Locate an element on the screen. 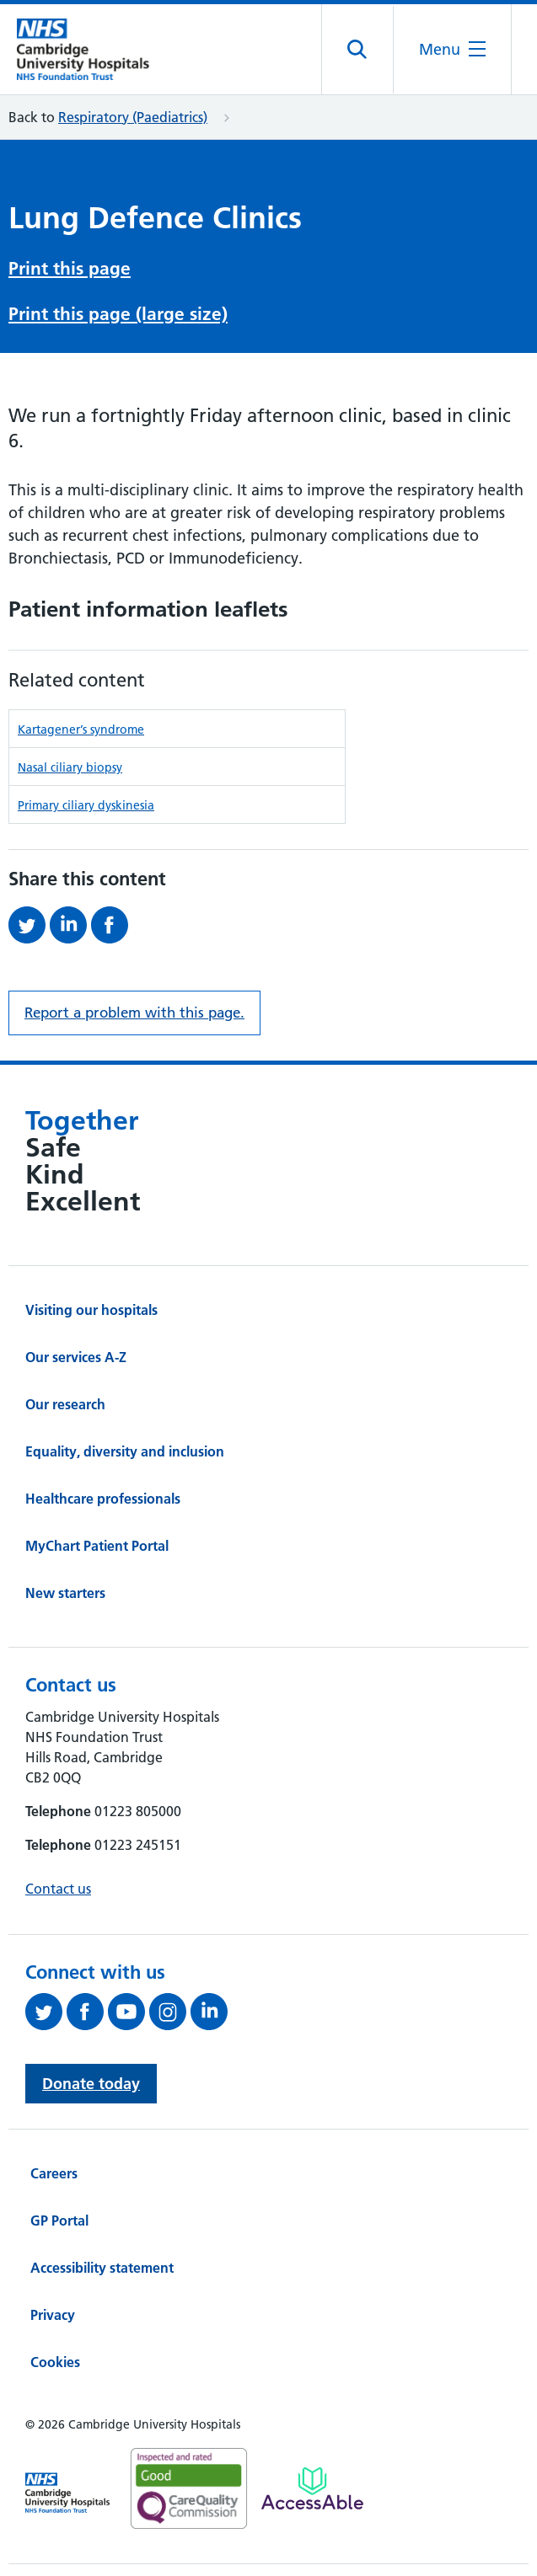 This screenshot has height=2576, width=537. Our services A-Z is located at coordinates (75, 1357).